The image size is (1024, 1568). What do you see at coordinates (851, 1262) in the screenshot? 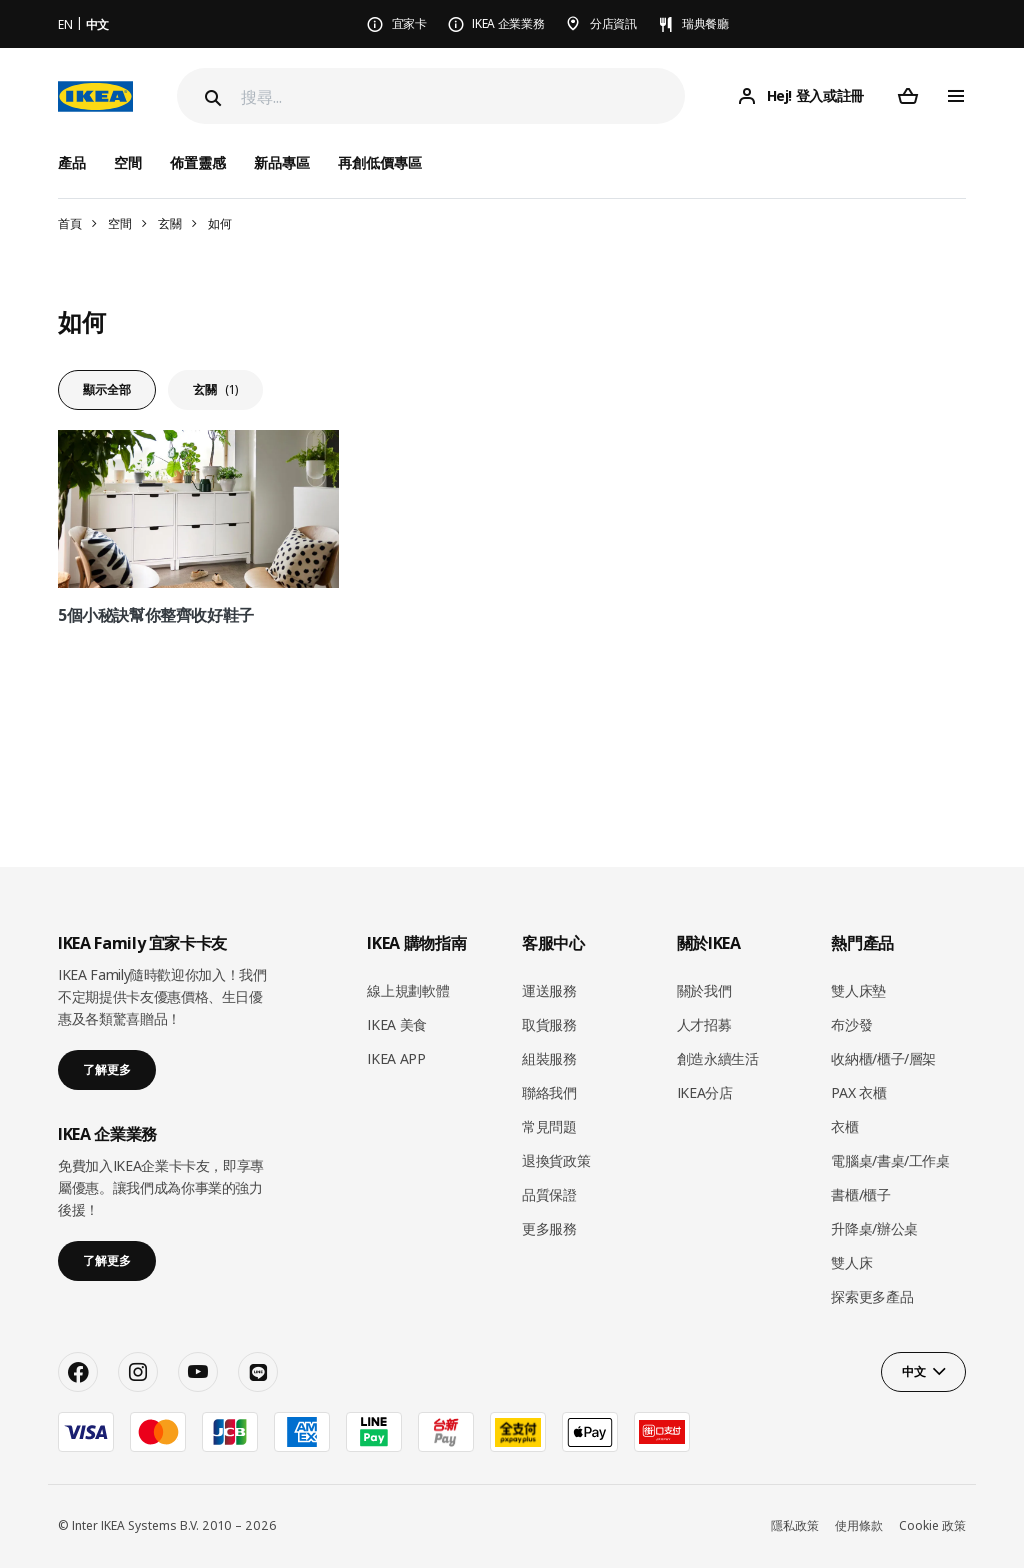
I see `雙人床` at bounding box center [851, 1262].